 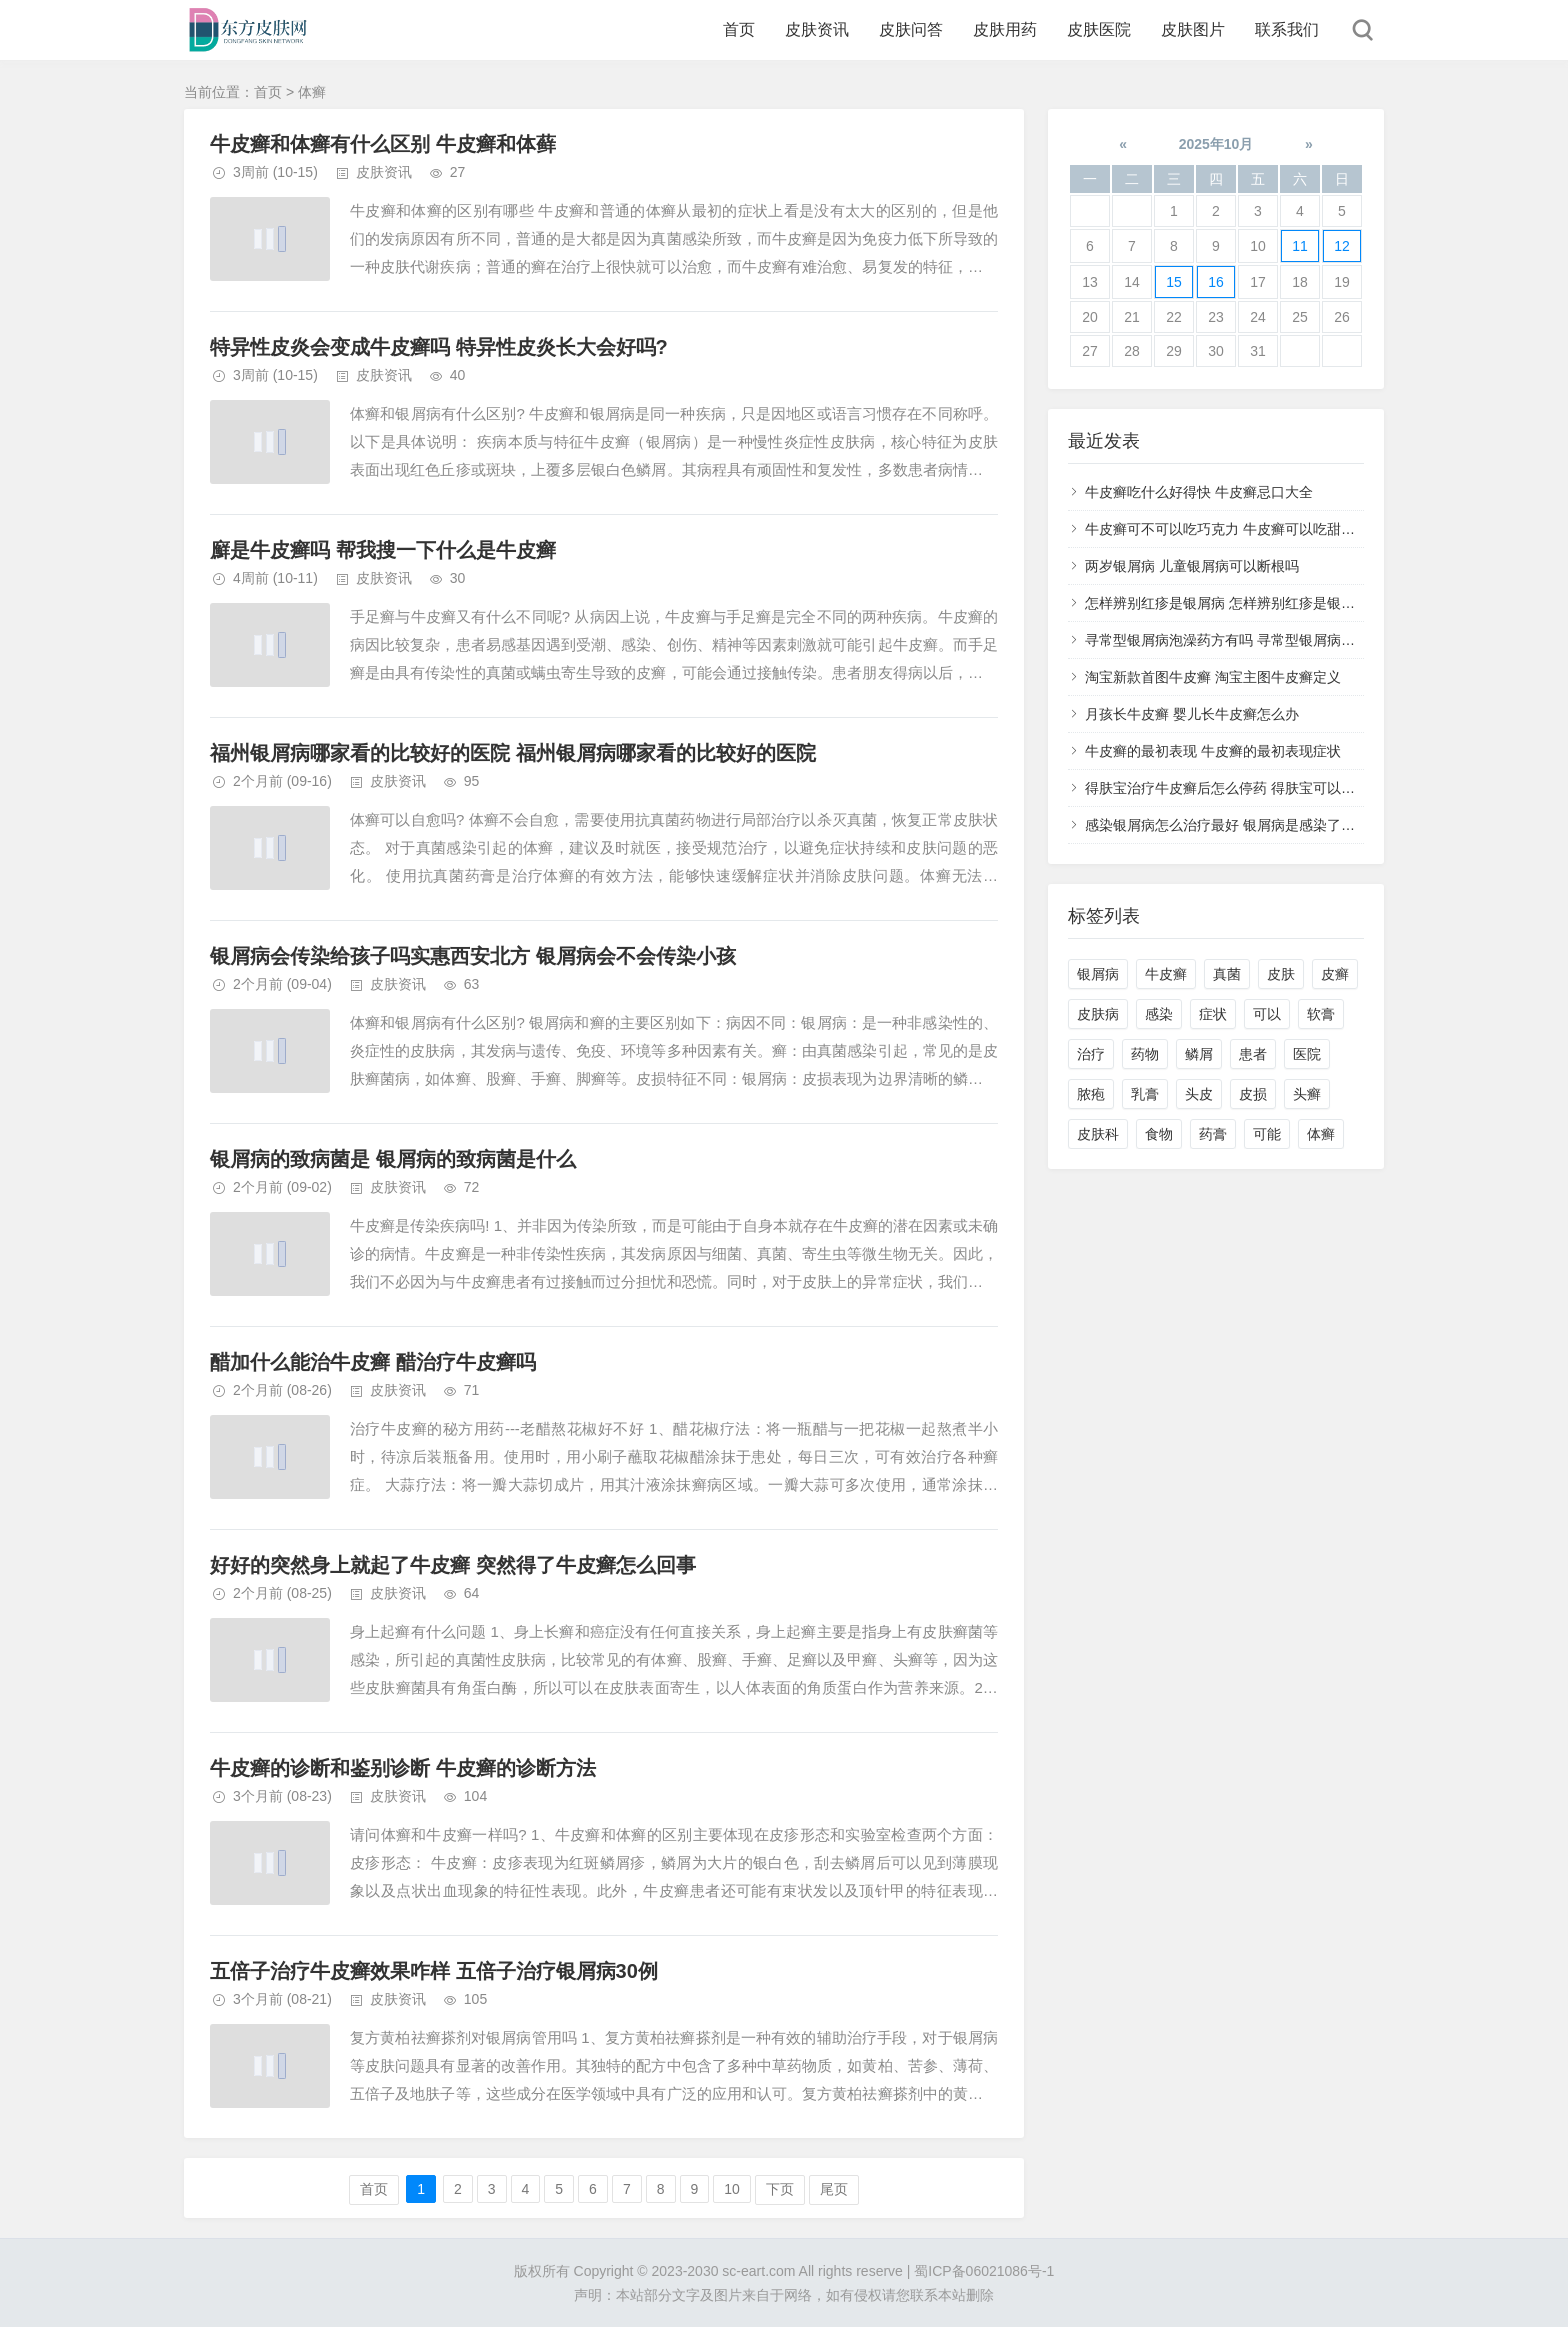 I want to click on 蜀ICP备06021086号-1, so click(x=984, y=2271).